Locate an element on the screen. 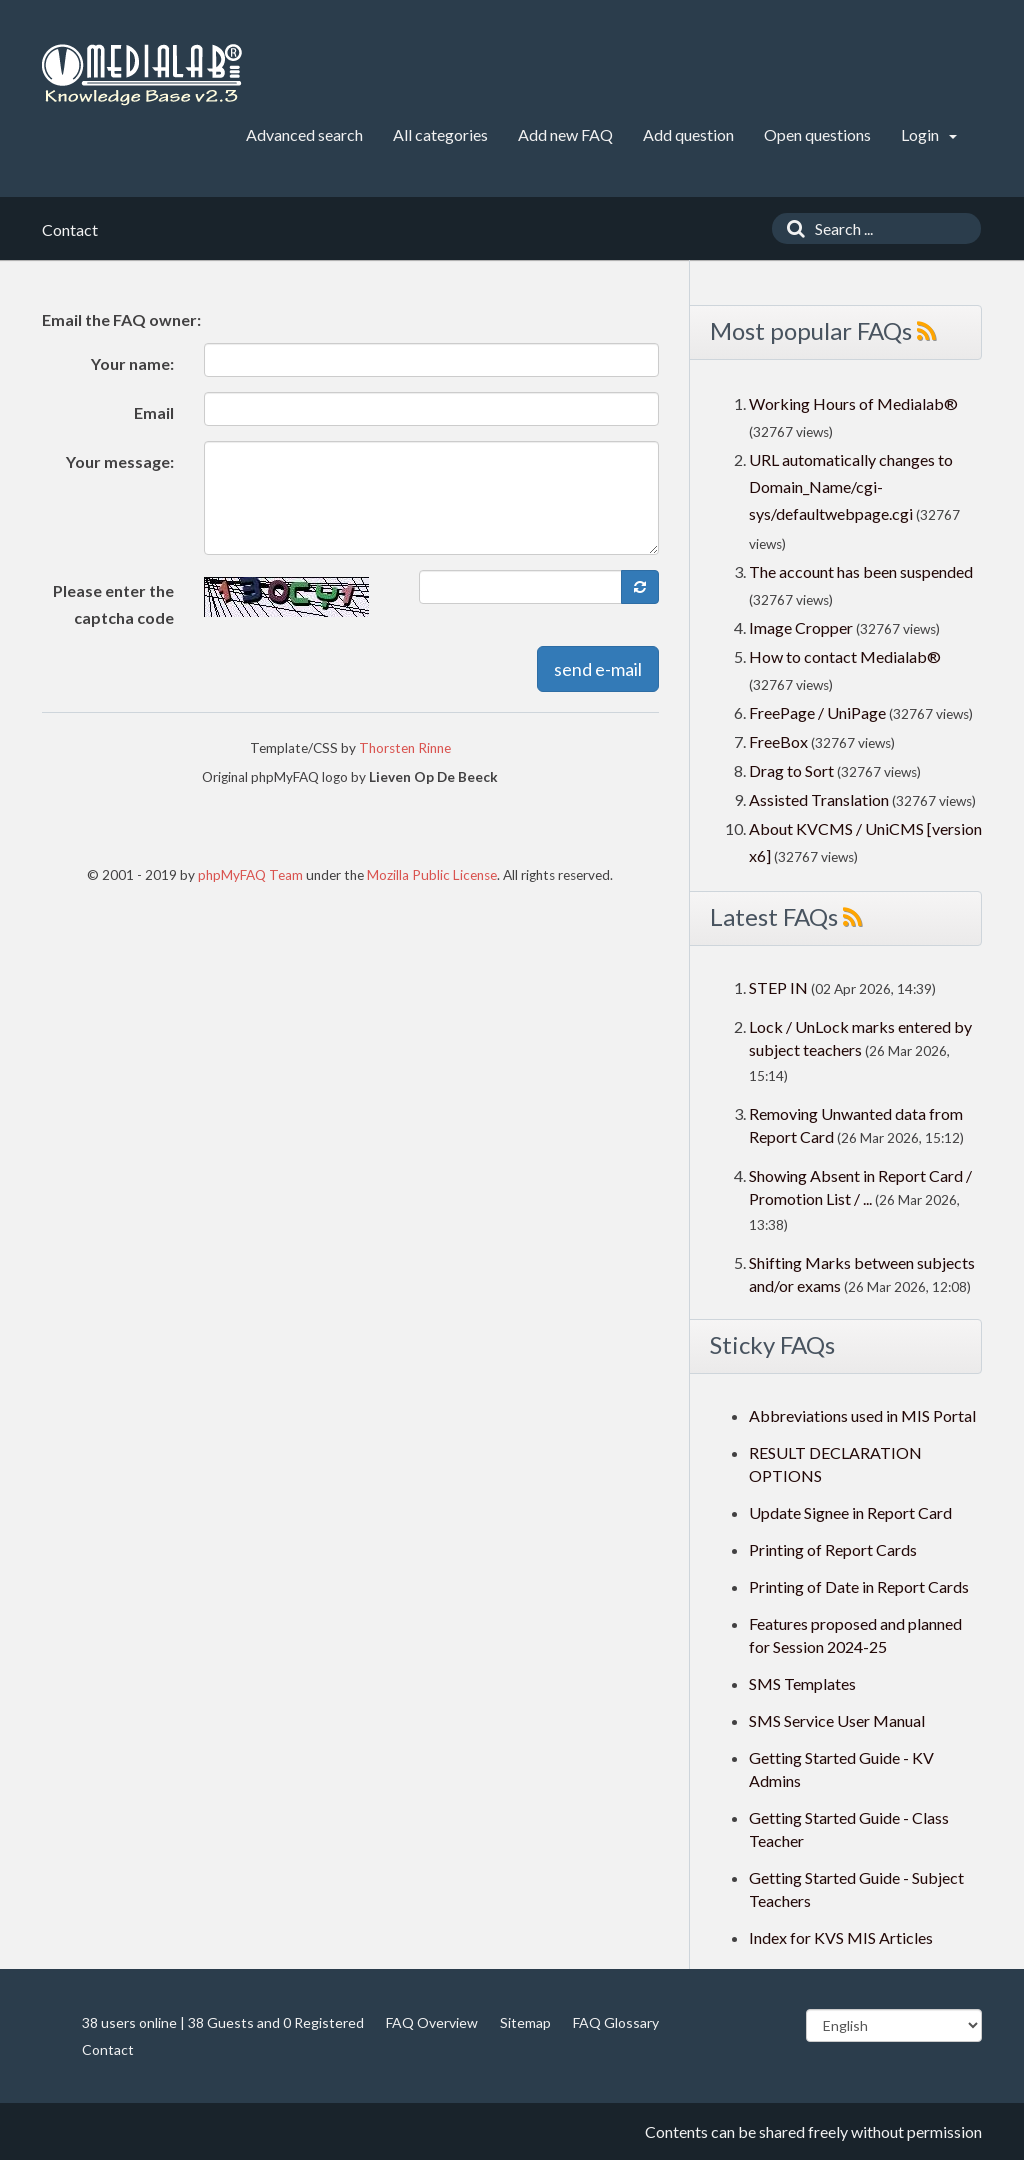 This screenshot has width=1024, height=2160. phpMyFAQ Team is located at coordinates (250, 875).